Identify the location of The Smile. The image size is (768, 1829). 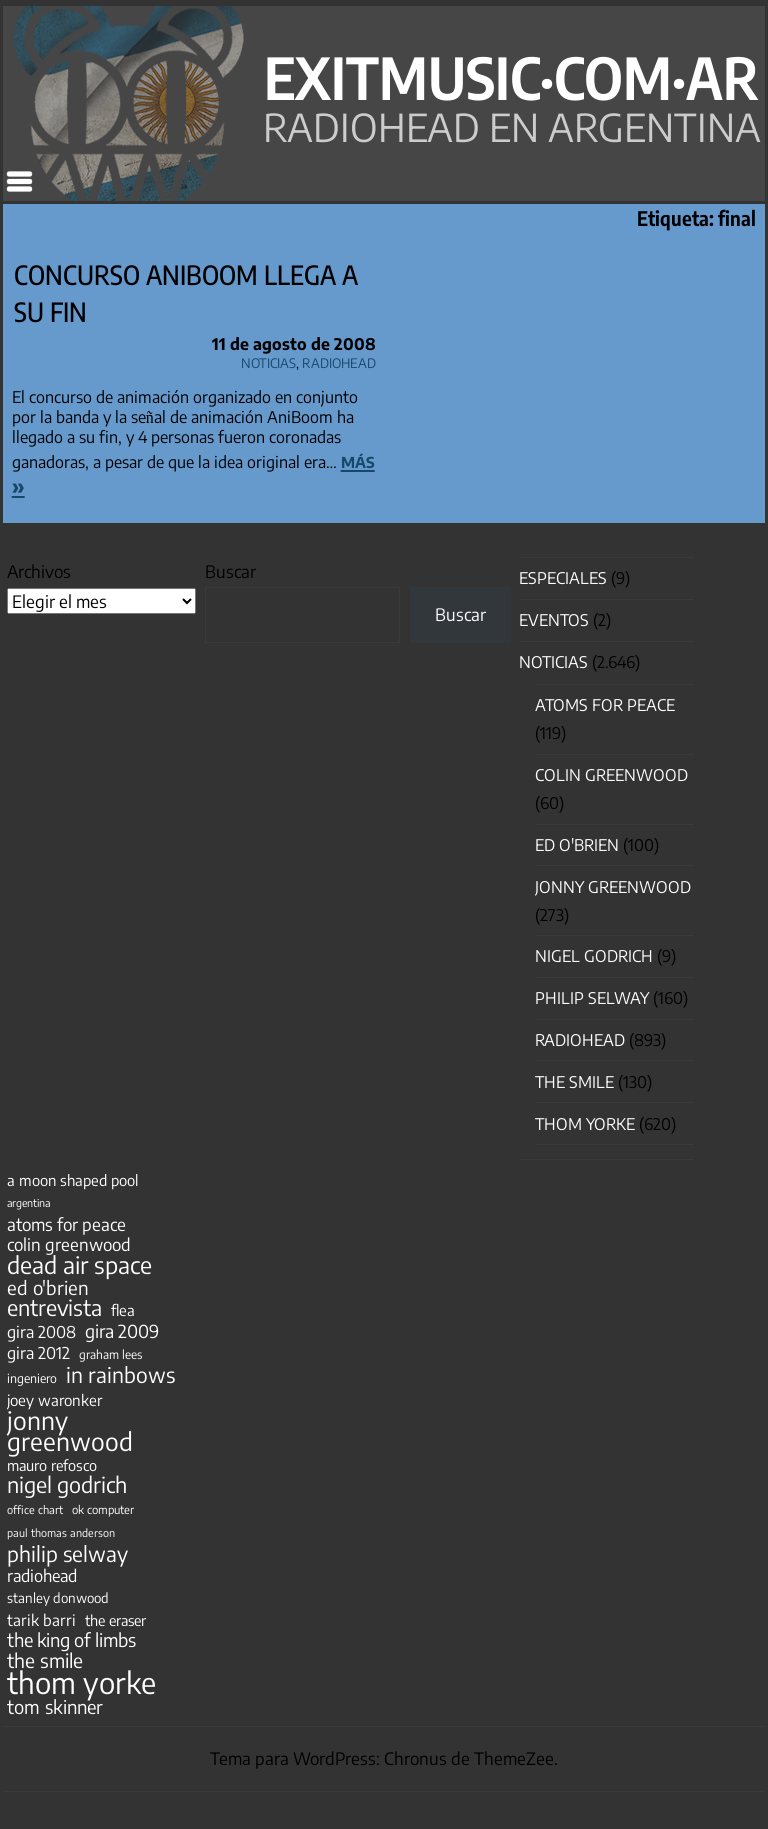
(574, 1082).